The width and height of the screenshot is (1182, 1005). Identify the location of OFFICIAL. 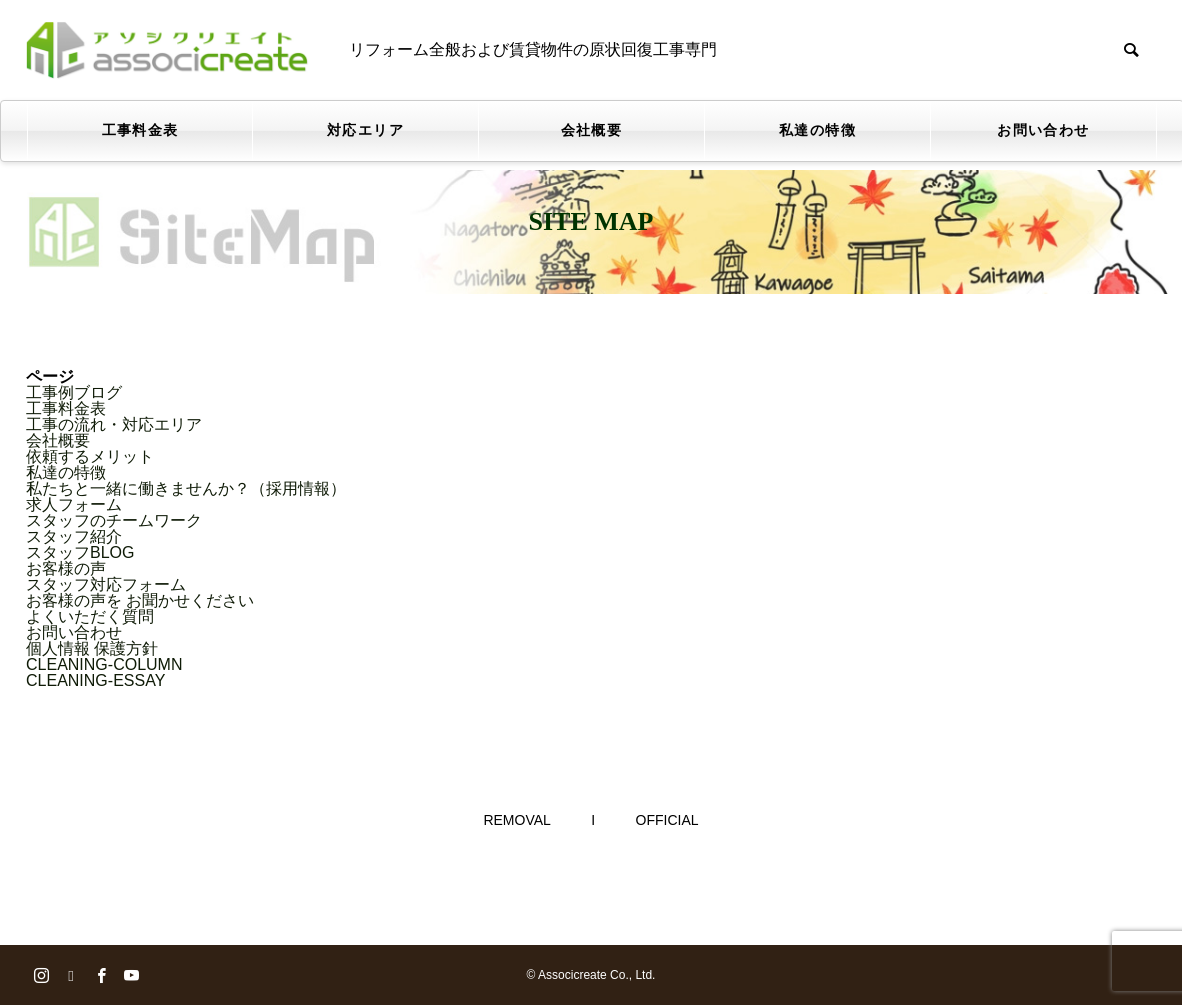
(667, 820).